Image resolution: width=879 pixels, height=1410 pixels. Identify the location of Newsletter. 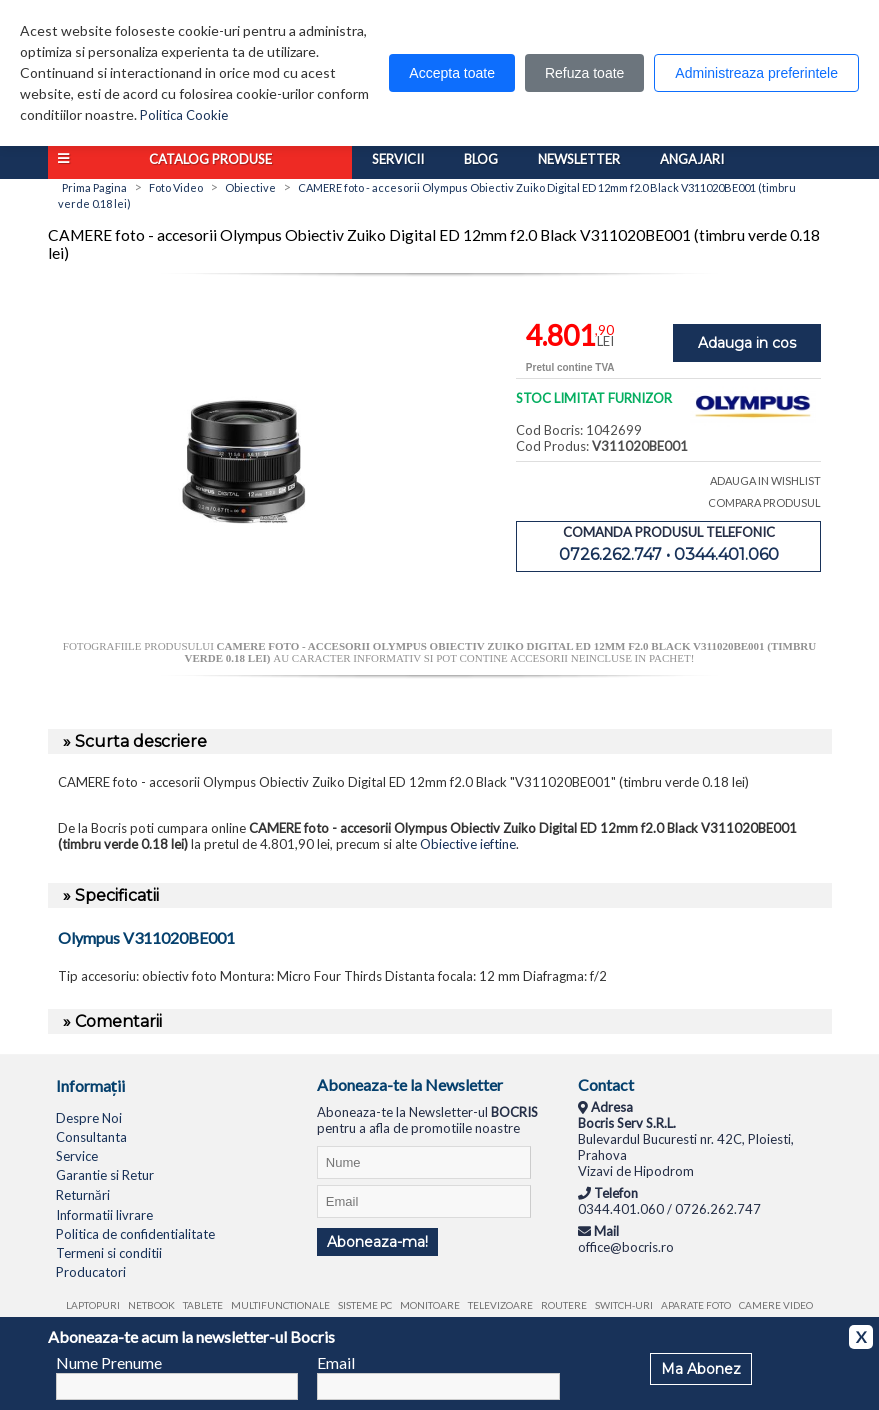
(579, 159).